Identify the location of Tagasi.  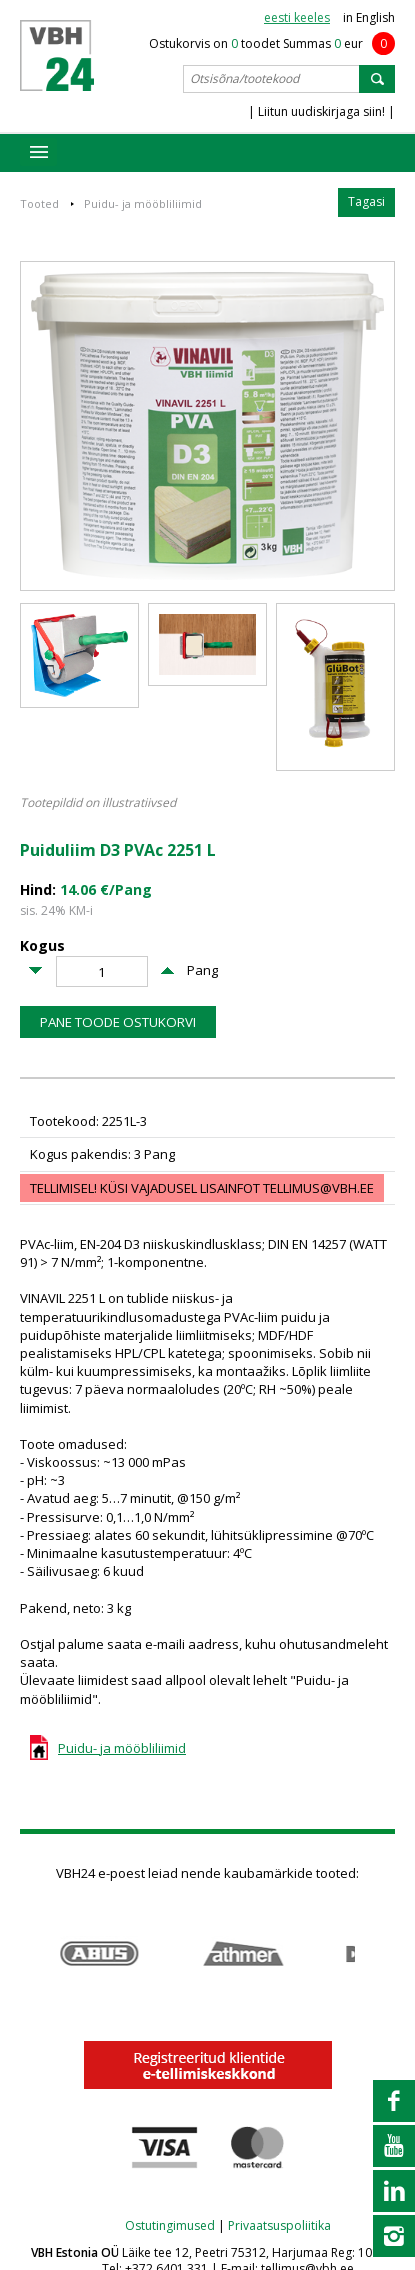
(366, 201).